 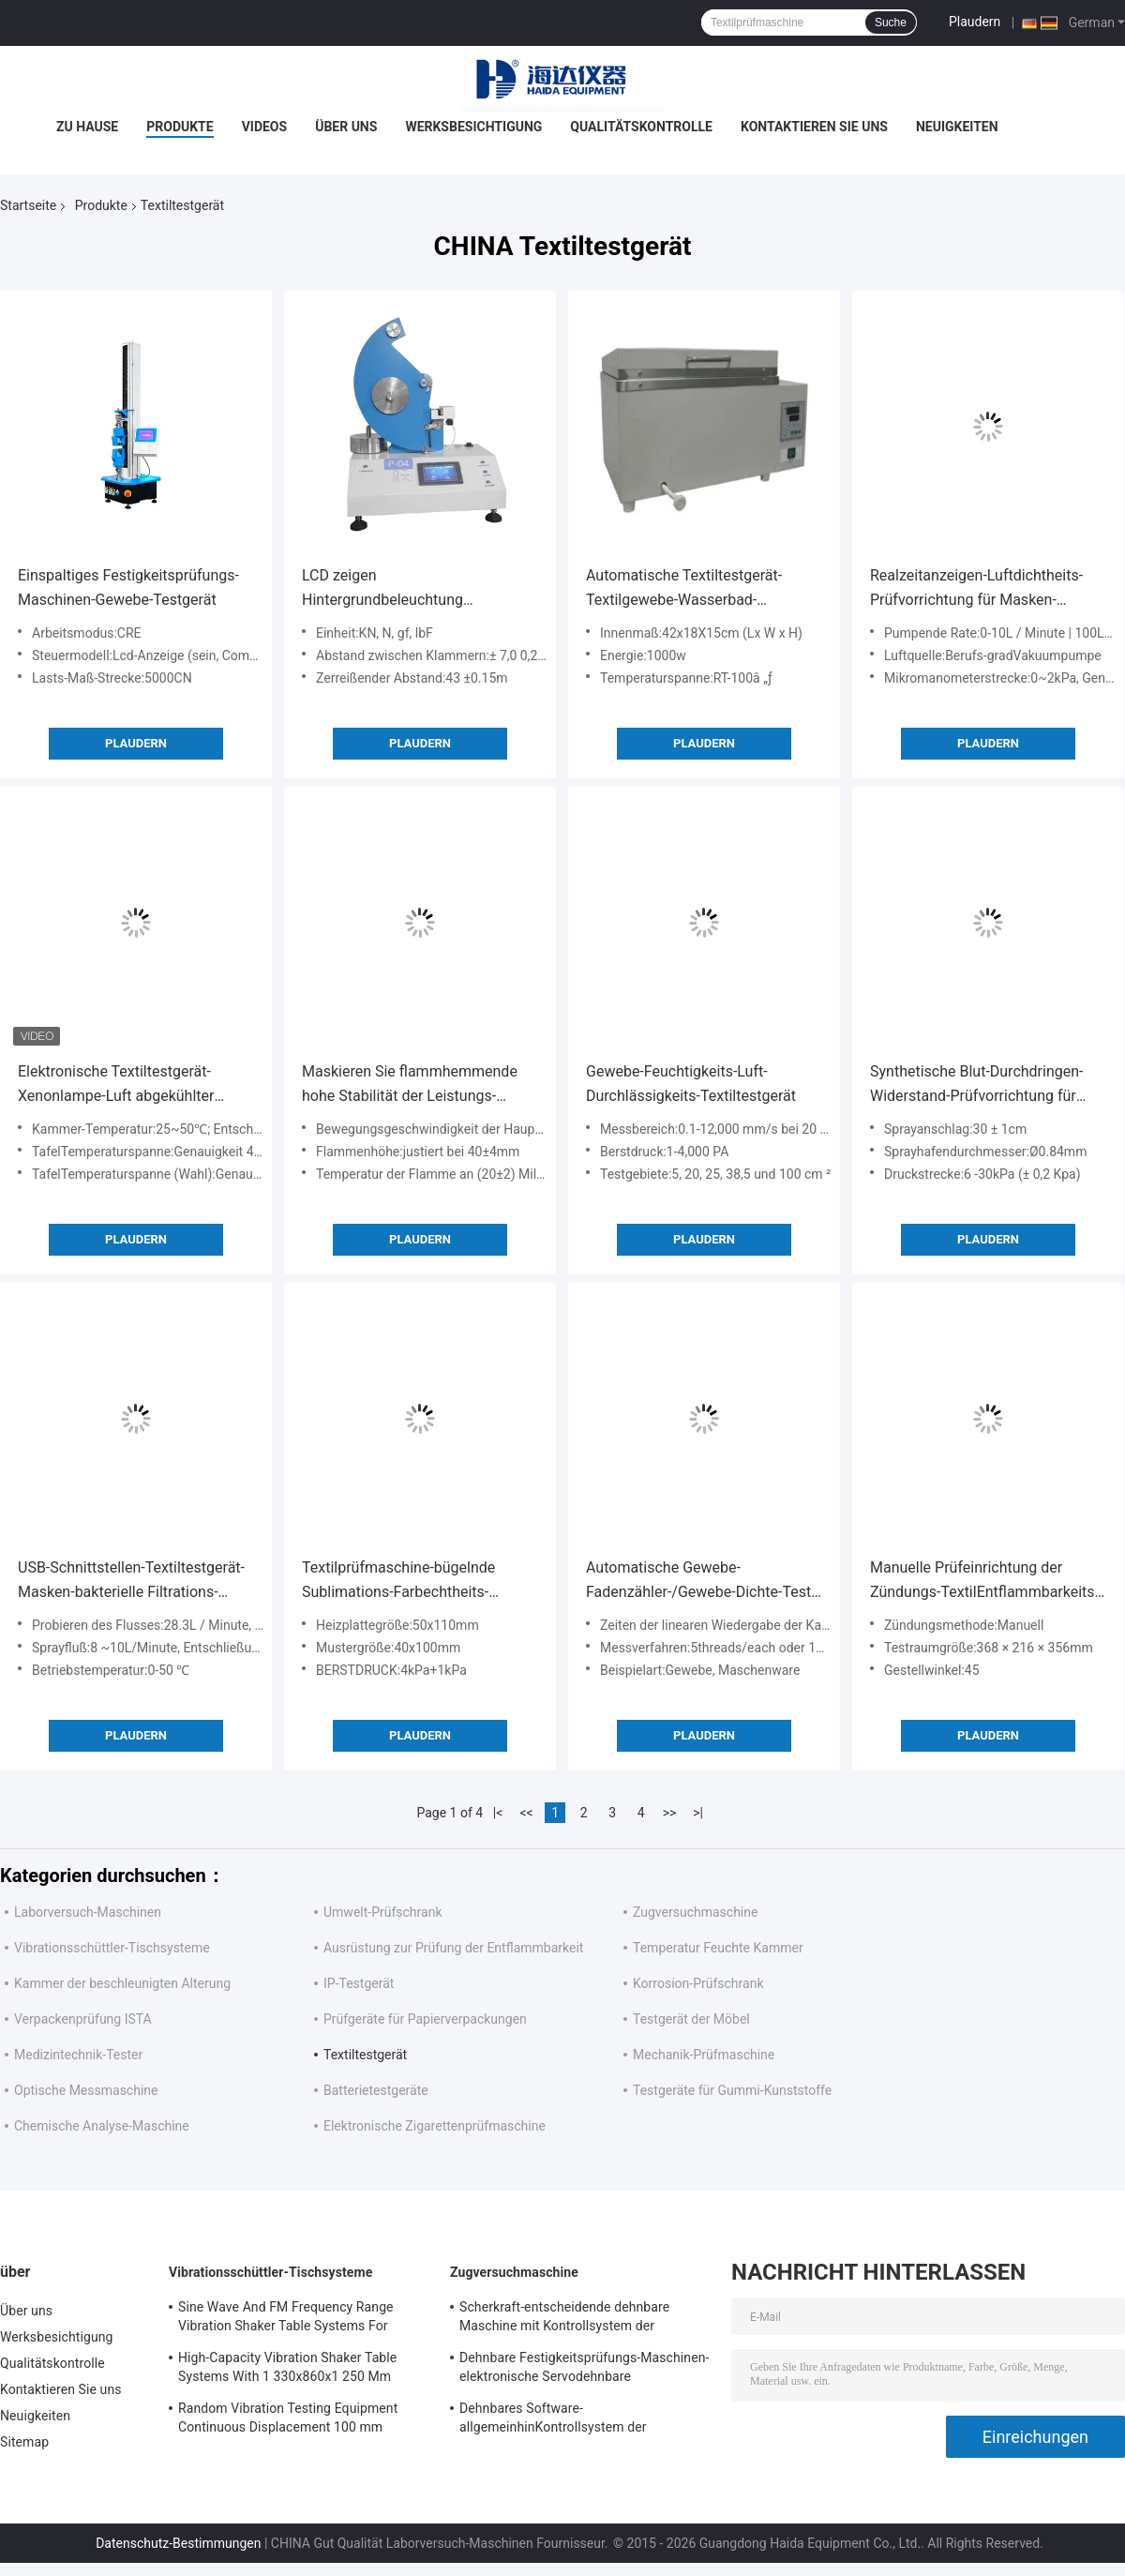 What do you see at coordinates (398, 1581) in the screenshot?
I see `Textilprüfmaschine-bügelnde Sublimations-Farbechtheits-Prüfmaschine` at bounding box center [398, 1581].